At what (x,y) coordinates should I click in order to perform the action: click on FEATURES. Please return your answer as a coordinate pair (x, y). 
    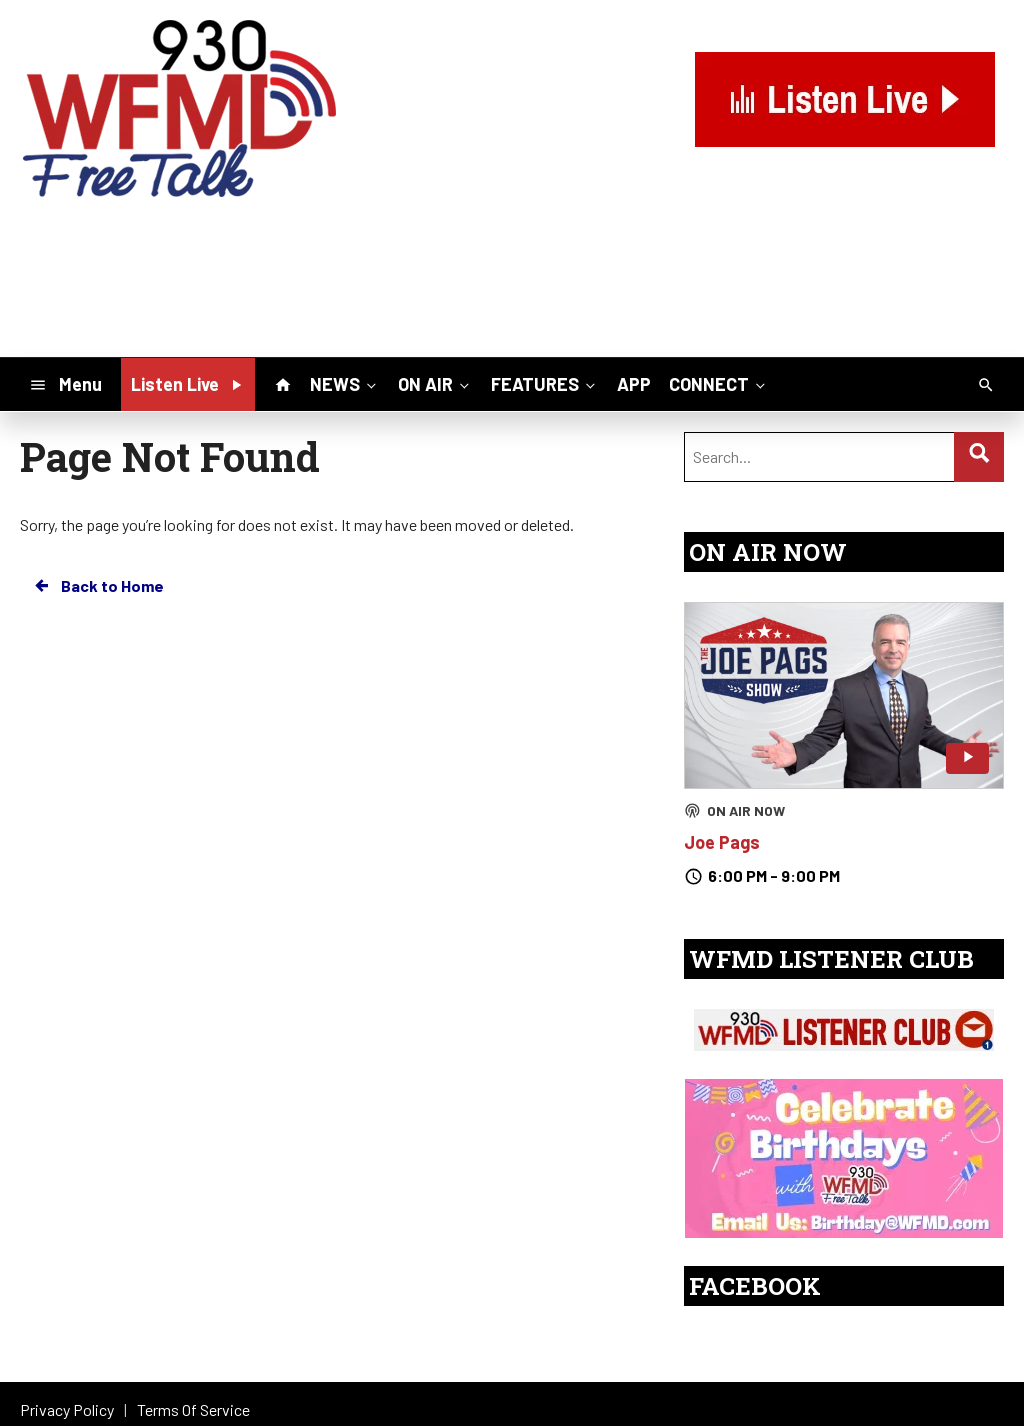
    Looking at the image, I should click on (545, 383).